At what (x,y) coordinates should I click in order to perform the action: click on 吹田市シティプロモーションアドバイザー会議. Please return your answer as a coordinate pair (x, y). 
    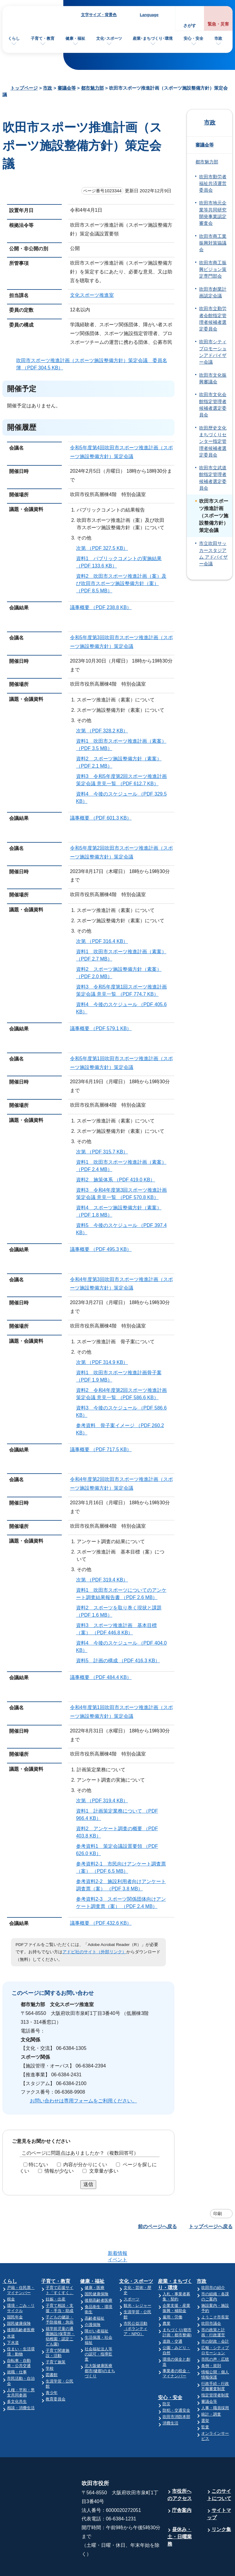
    Looking at the image, I should click on (212, 352).